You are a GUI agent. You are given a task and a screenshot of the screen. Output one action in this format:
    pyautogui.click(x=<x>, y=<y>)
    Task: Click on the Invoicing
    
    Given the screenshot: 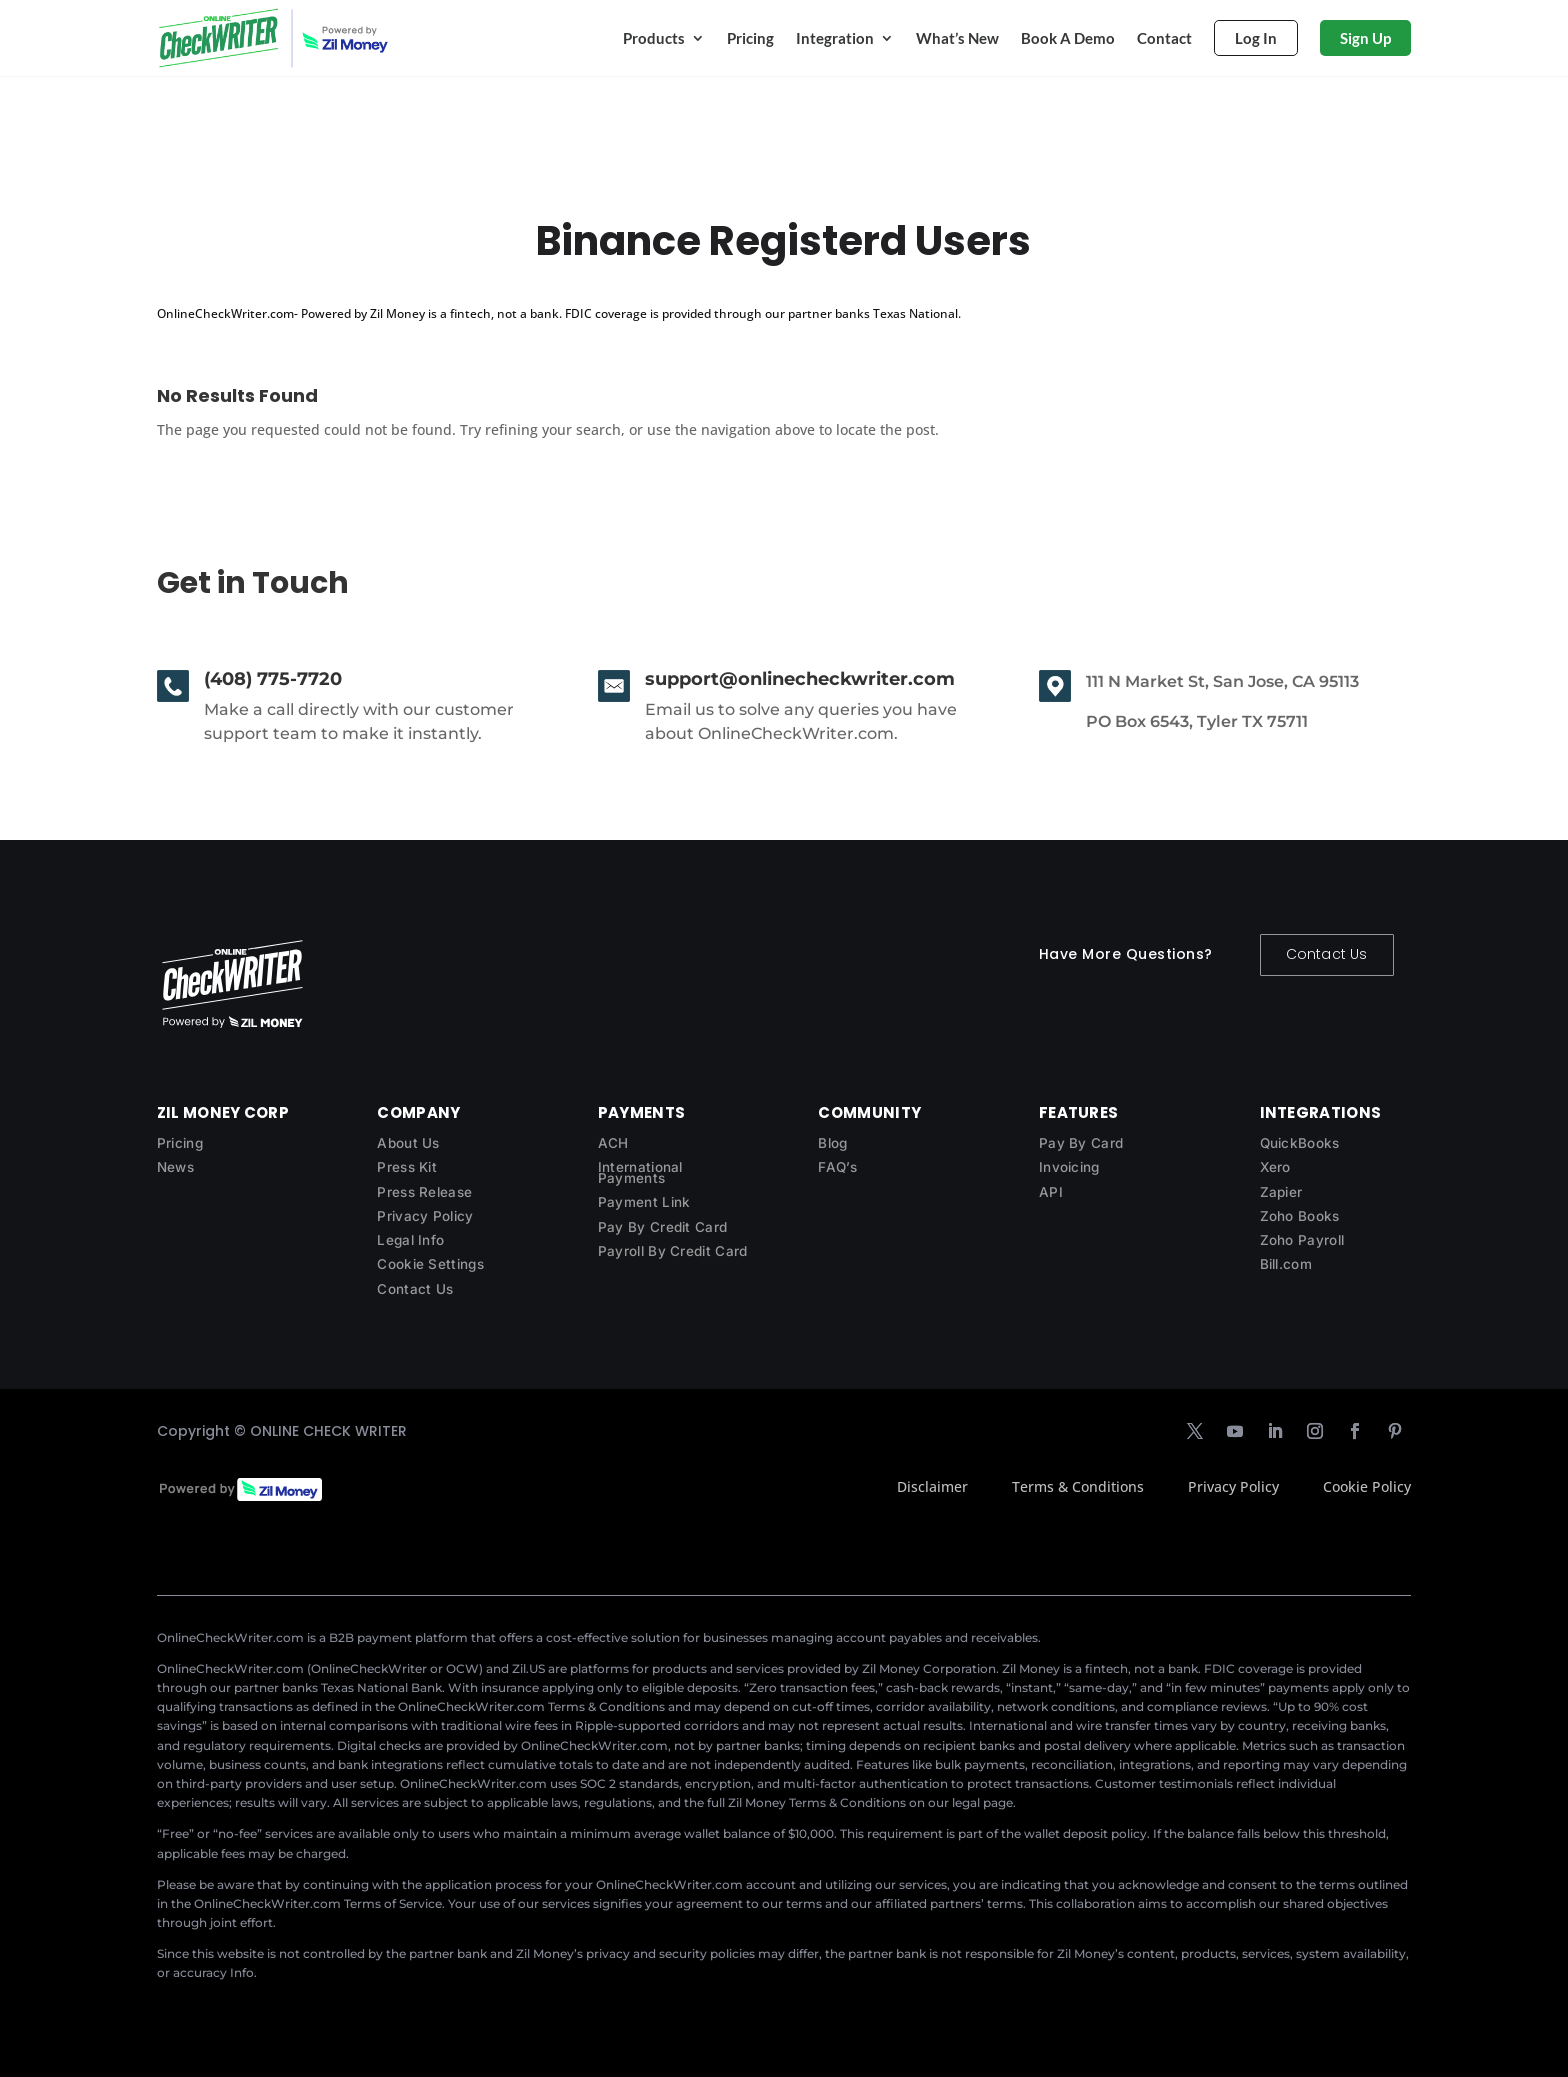 What is the action you would take?
    pyautogui.click(x=1069, y=1167)
    